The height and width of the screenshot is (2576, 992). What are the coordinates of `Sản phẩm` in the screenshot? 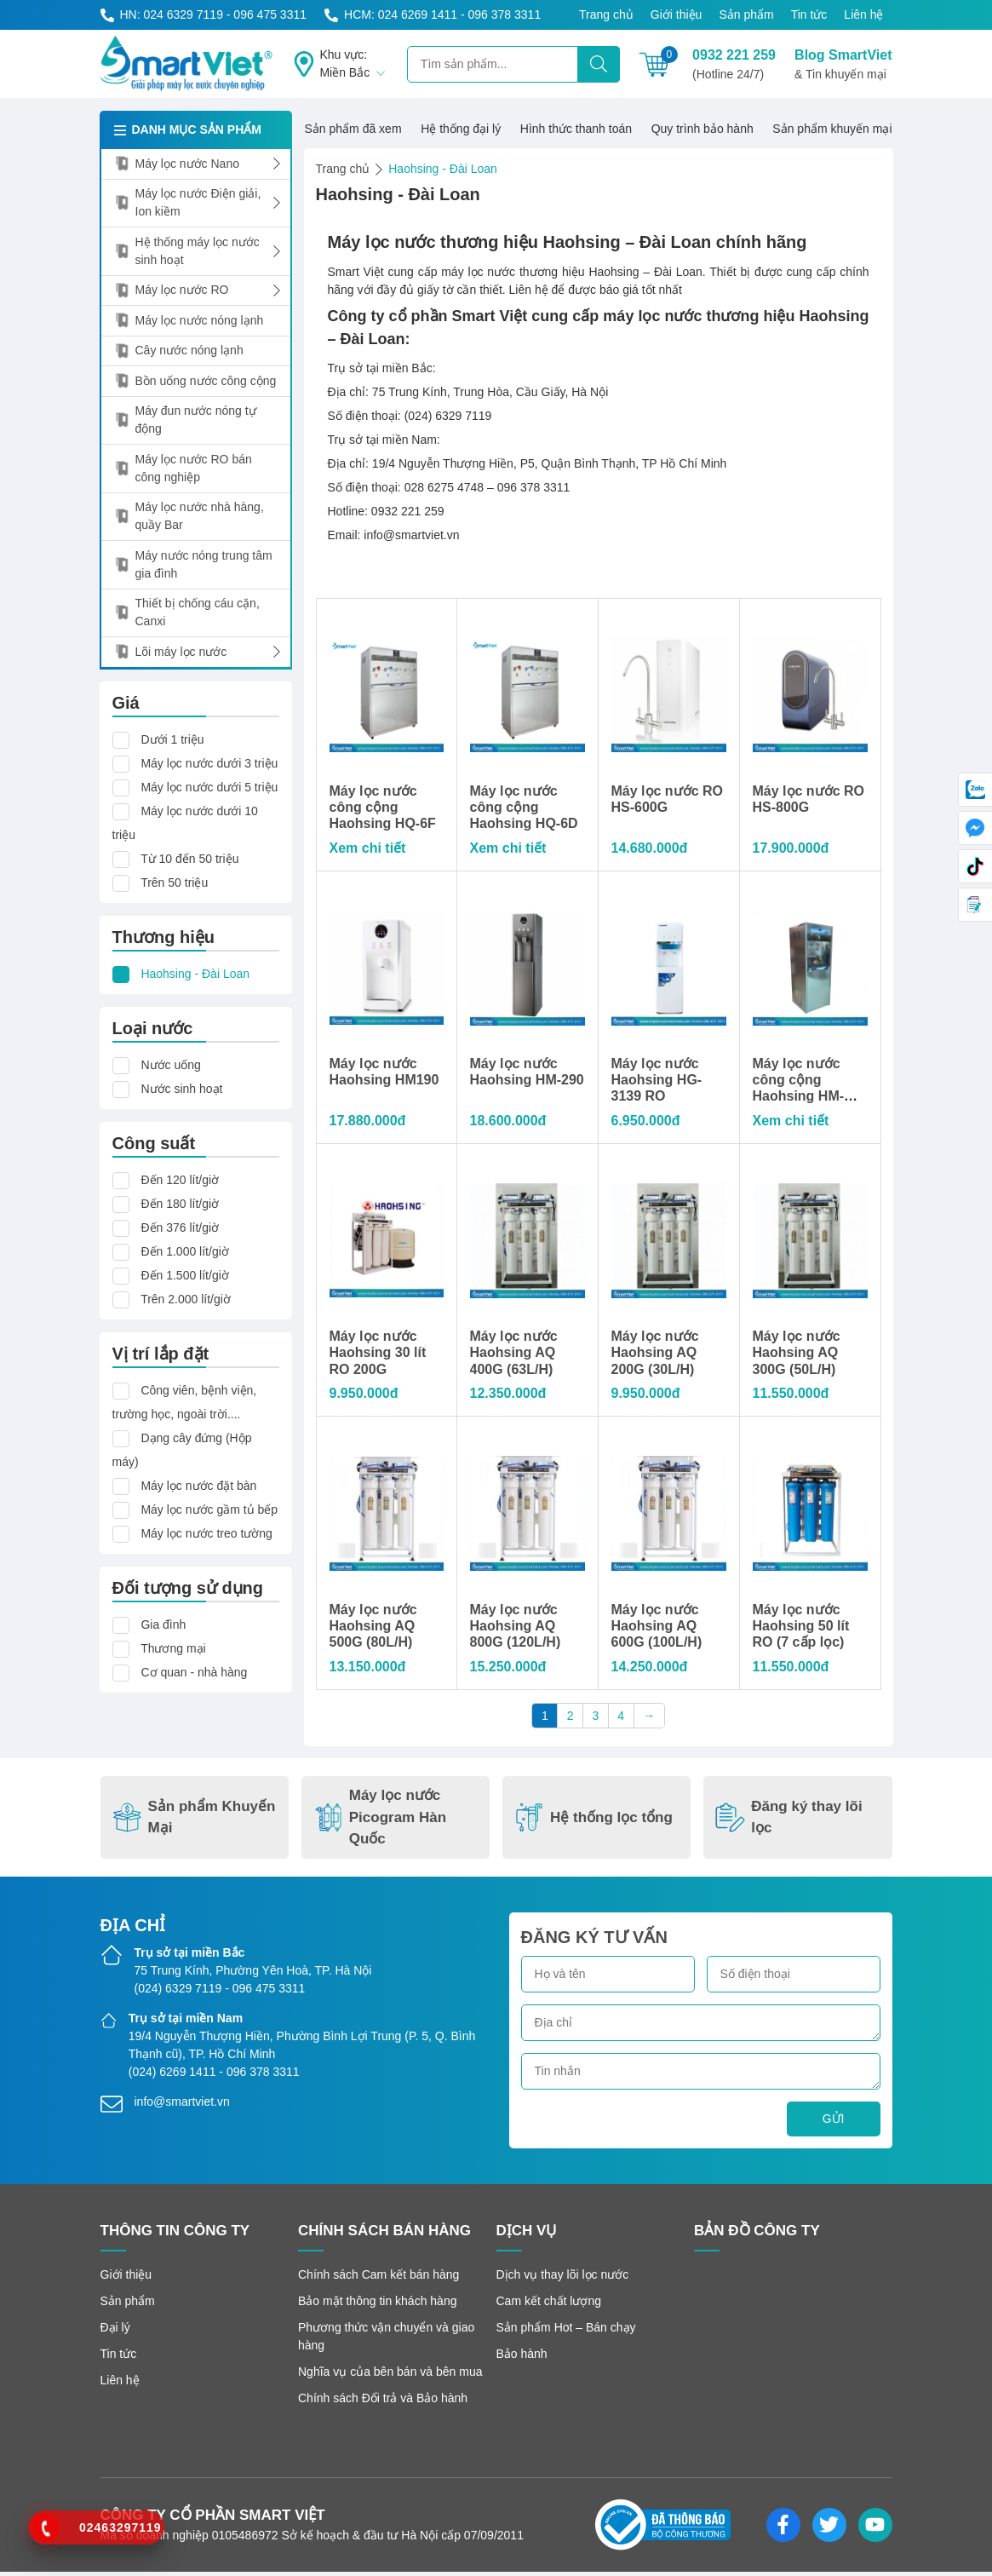 It's located at (746, 14).